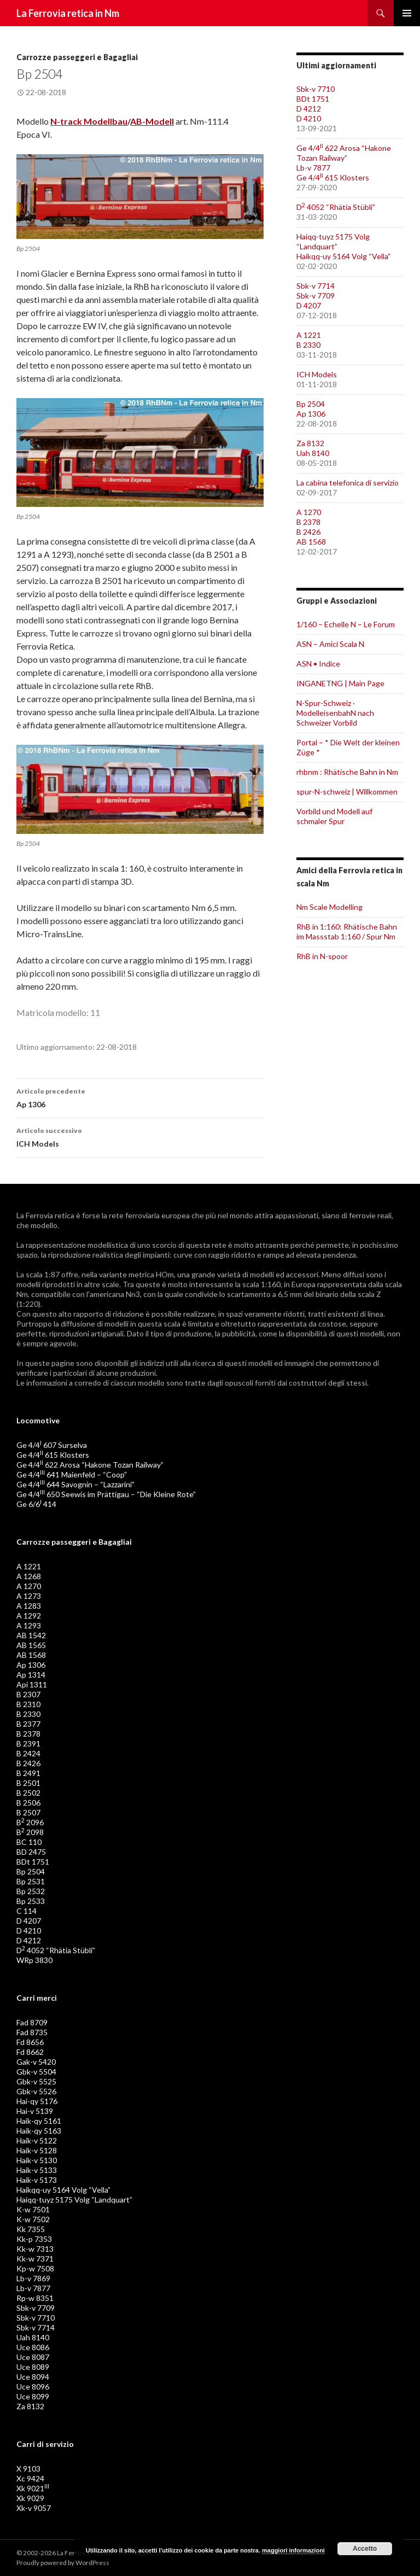  Describe the element at coordinates (30, 1881) in the screenshot. I see `Bp 2531` at that location.